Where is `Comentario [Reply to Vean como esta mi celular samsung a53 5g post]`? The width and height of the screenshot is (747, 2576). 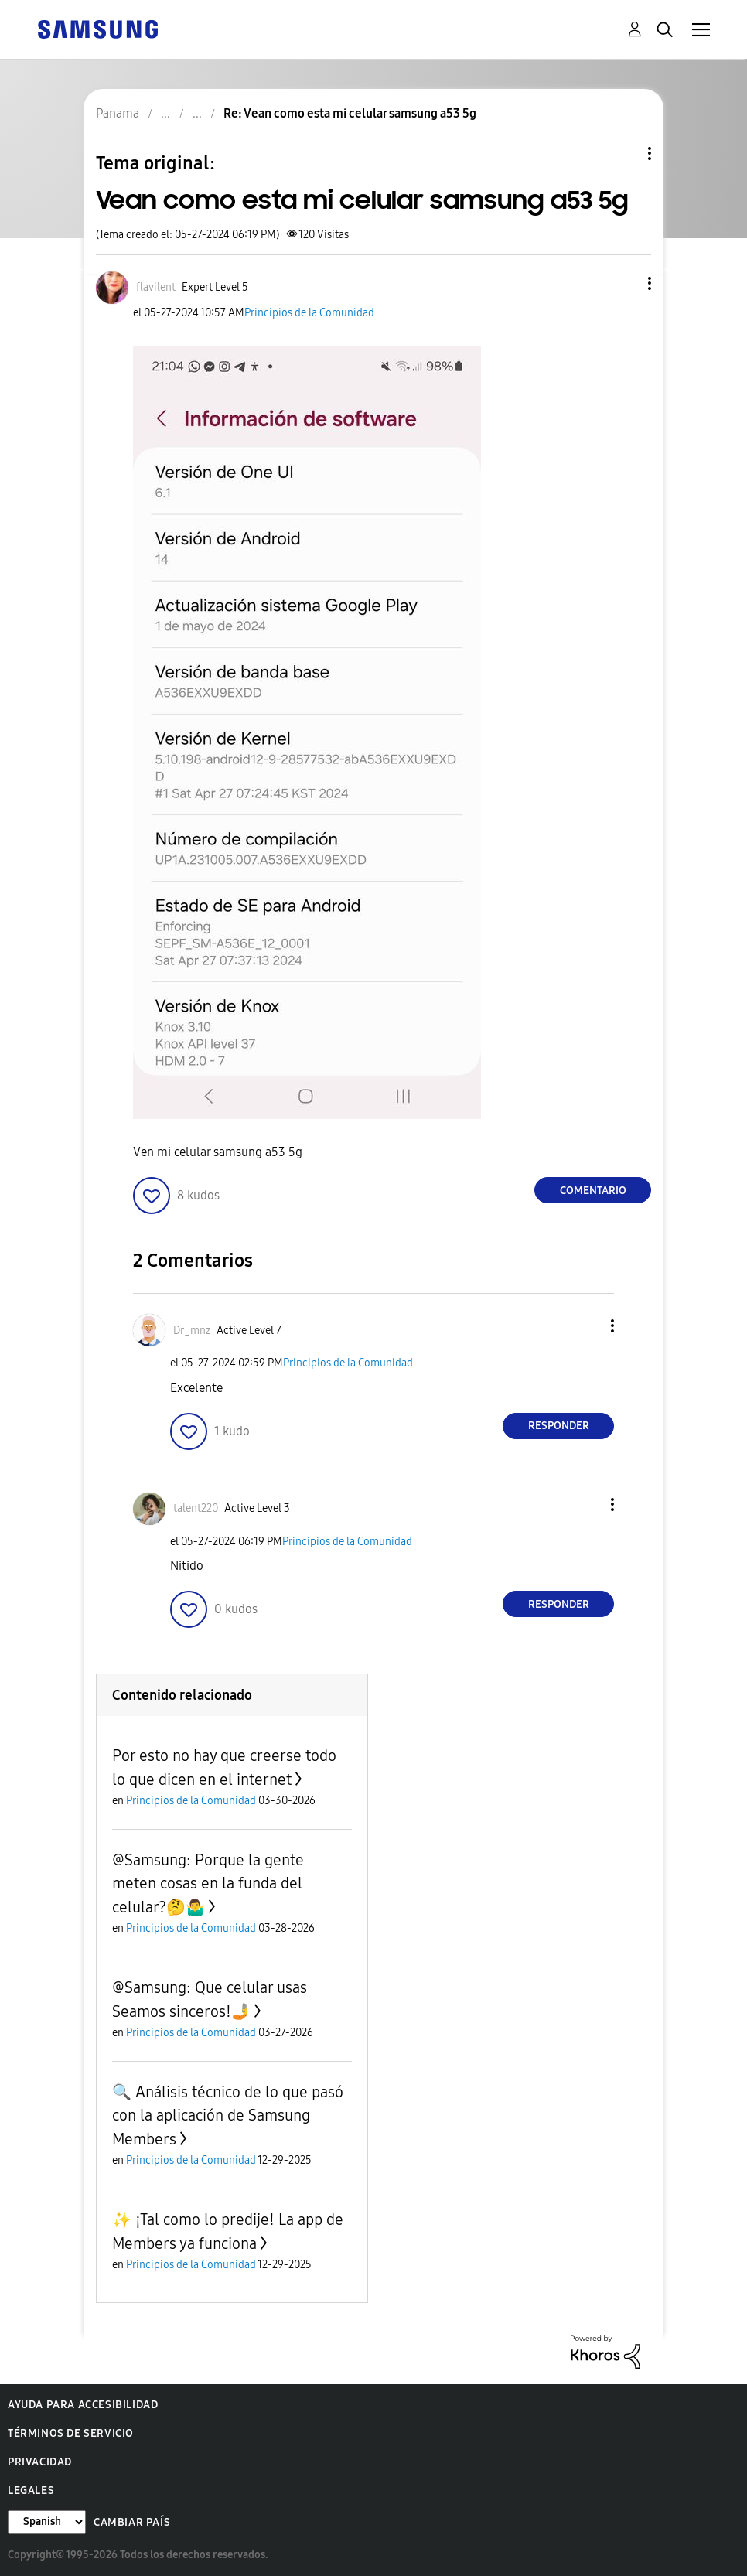 Comentario [Reply to Vean como esta mi celular samsung a53 5g post] is located at coordinates (593, 1190).